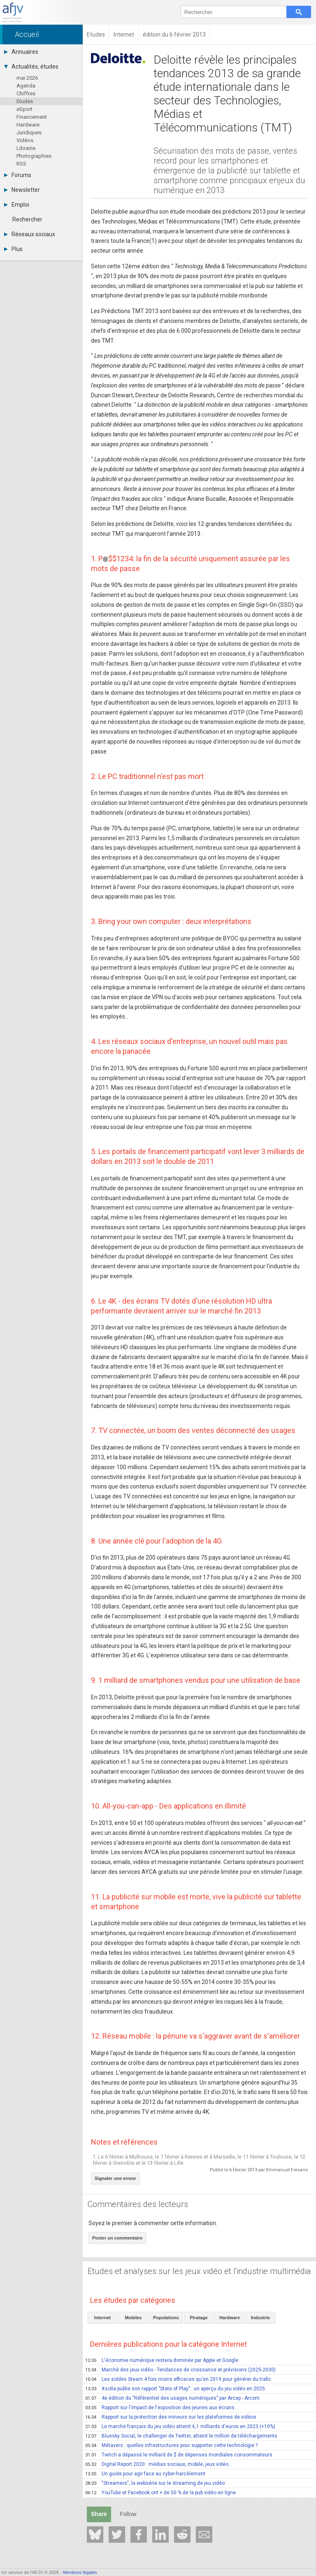 Image resolution: width=316 pixels, height=2576 pixels. I want to click on 4e édition du "Référentiel des usages numériques" par Arcep - Arcom, so click(172, 2398).